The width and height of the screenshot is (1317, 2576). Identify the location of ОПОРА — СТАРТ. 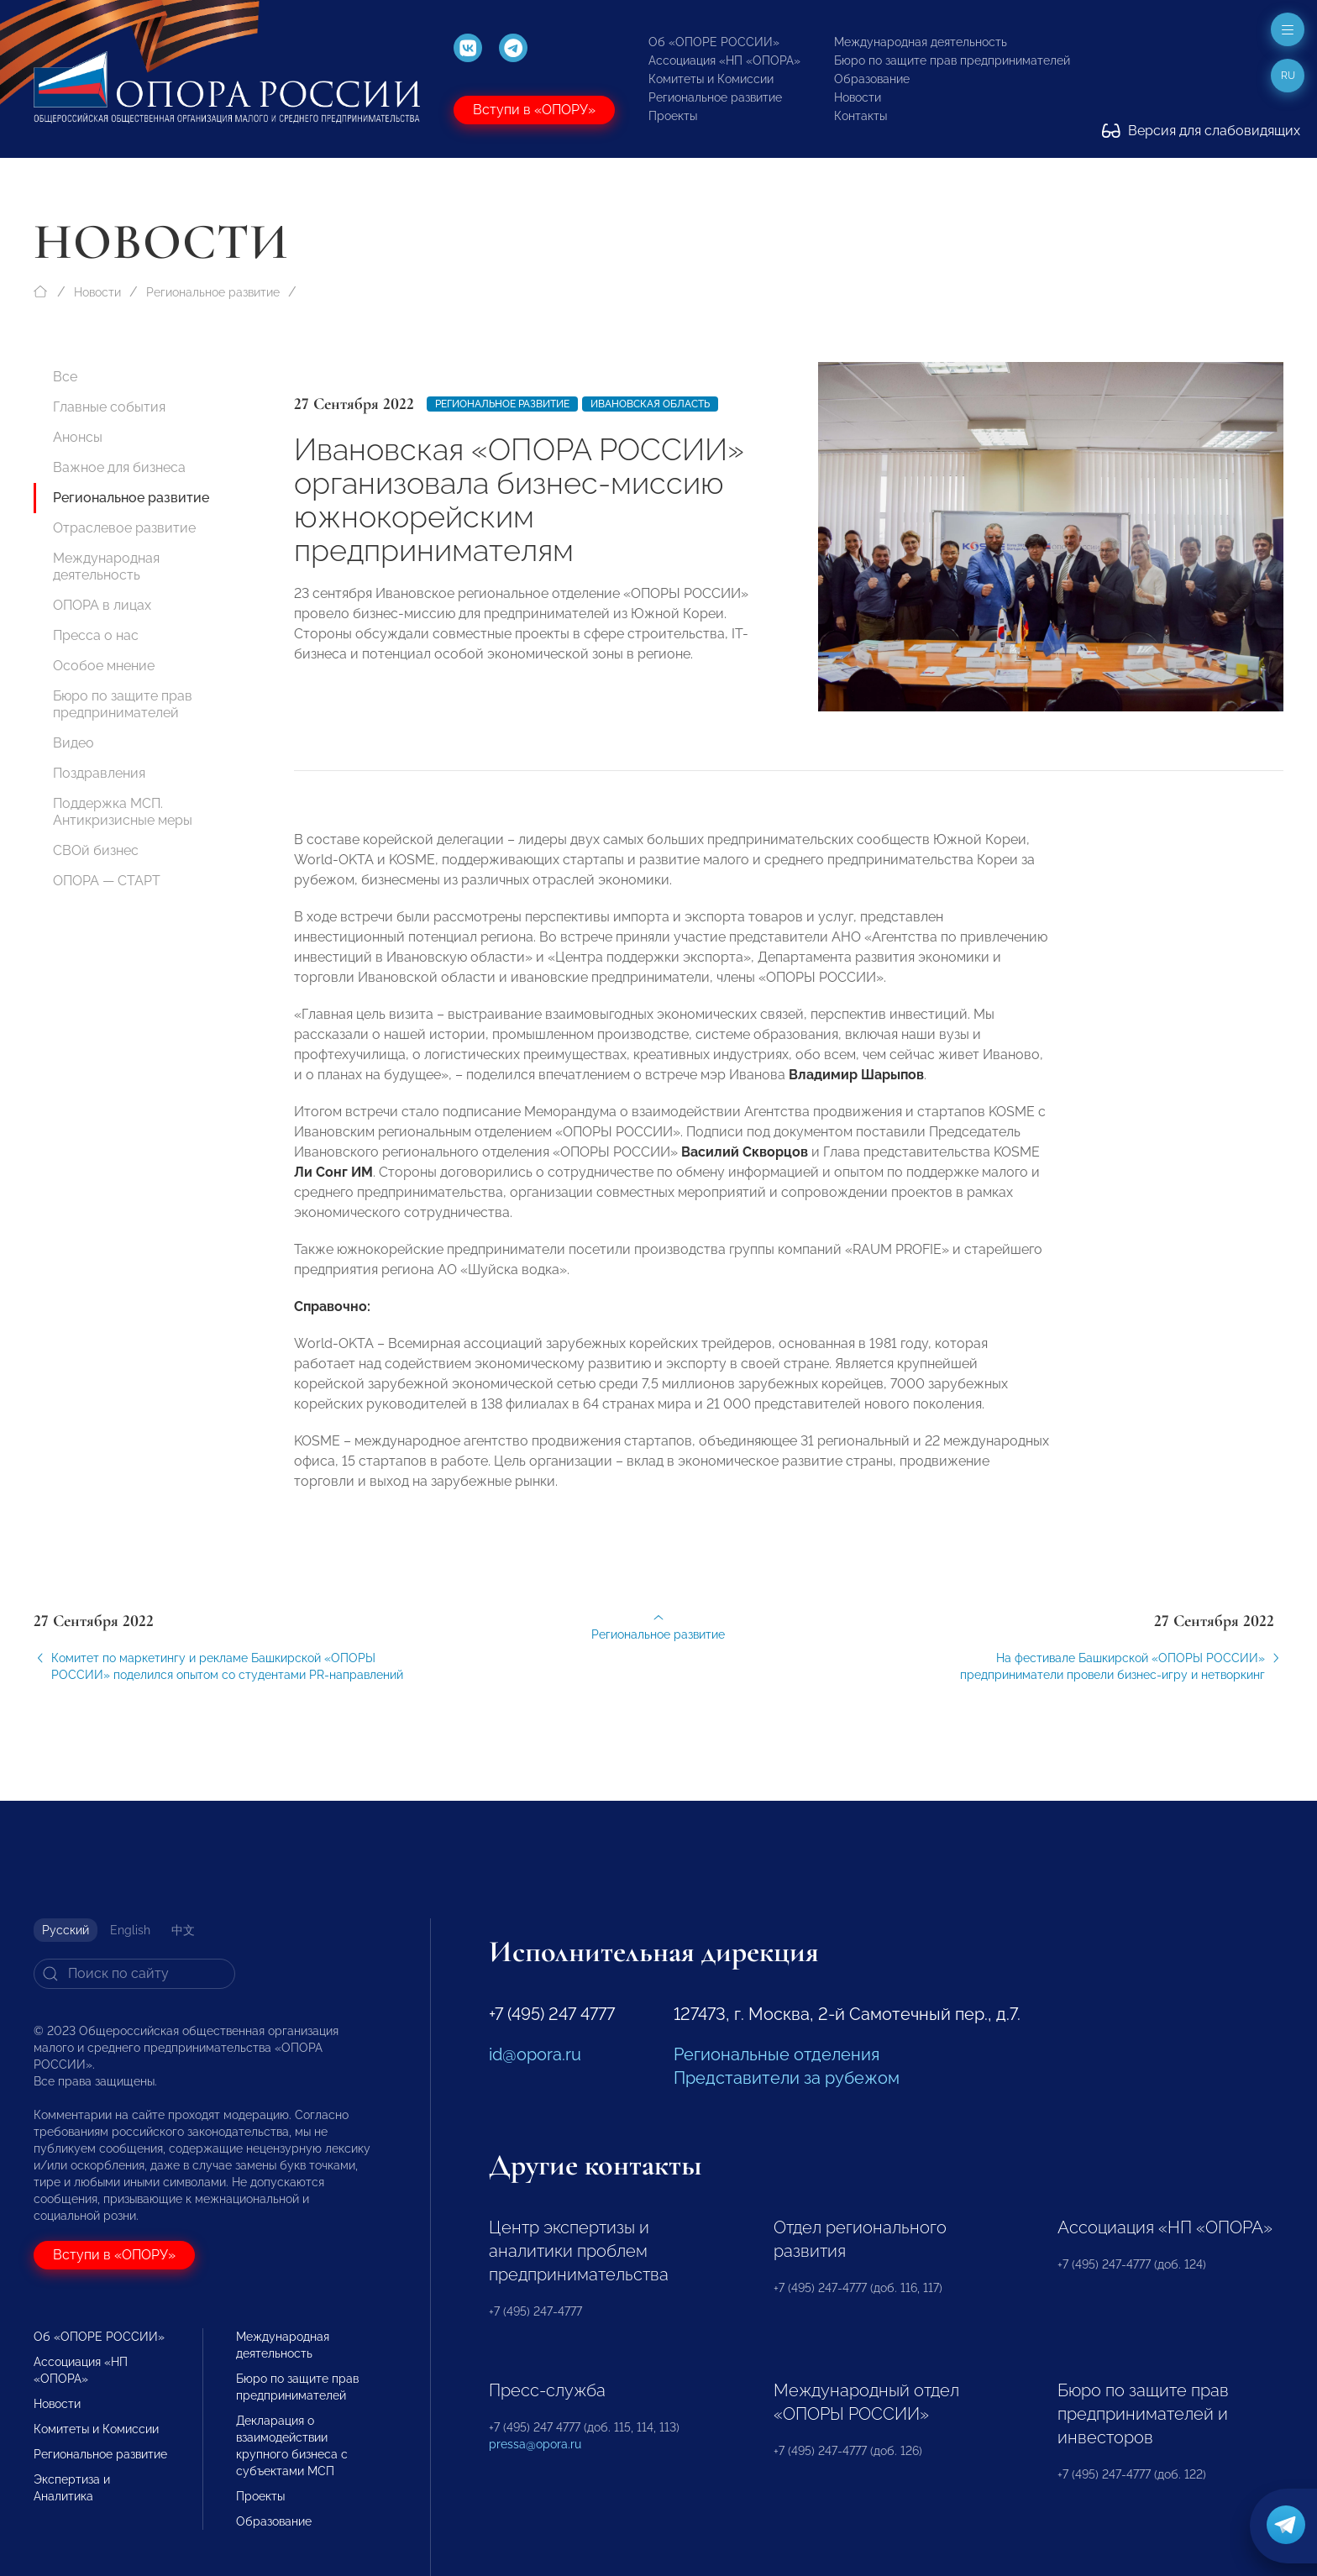
(106, 881).